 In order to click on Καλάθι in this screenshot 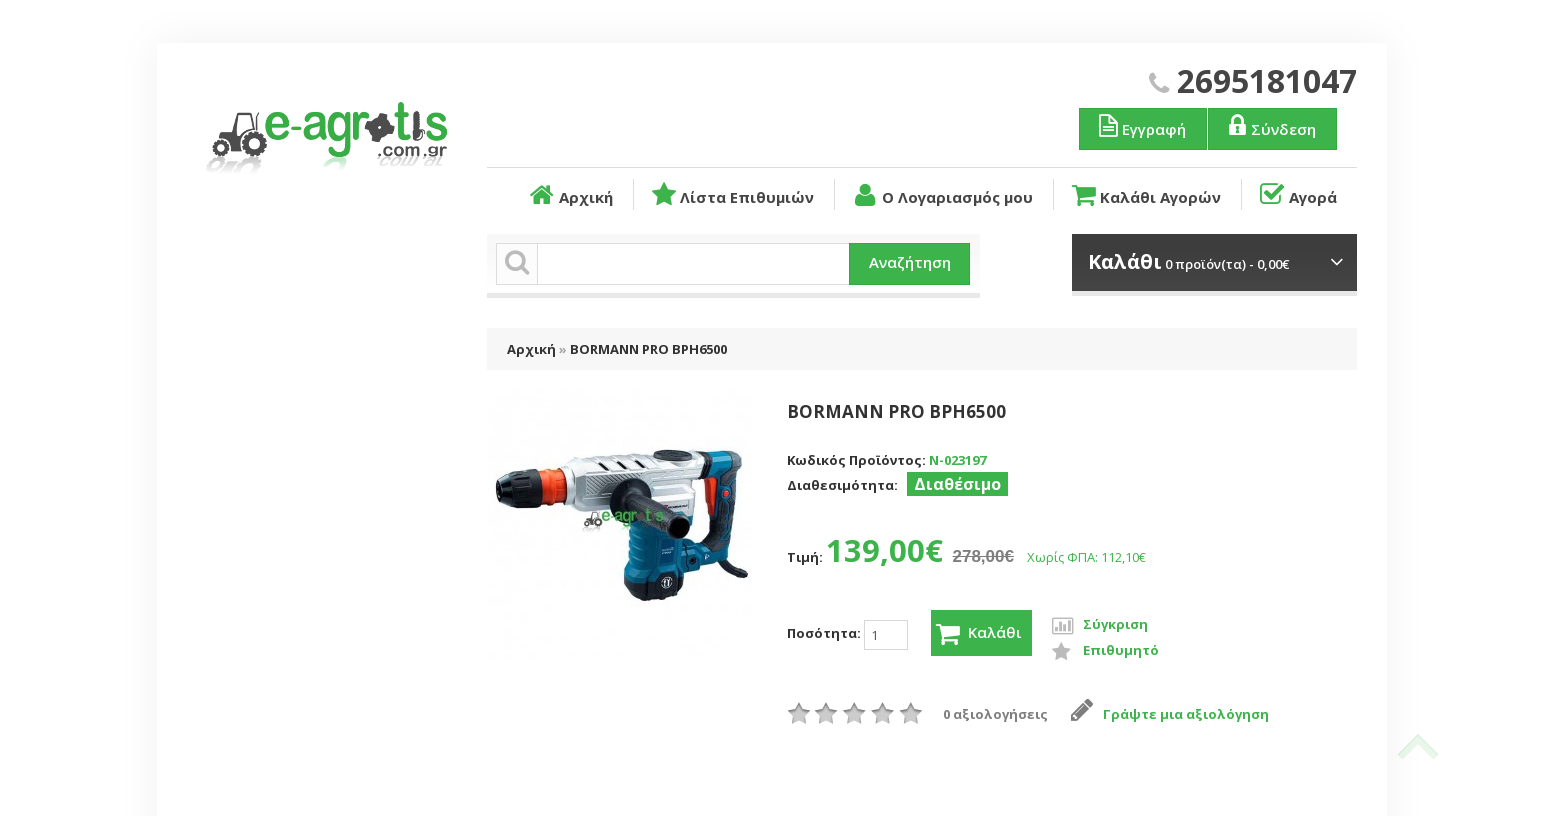, I will do `click(979, 634)`.